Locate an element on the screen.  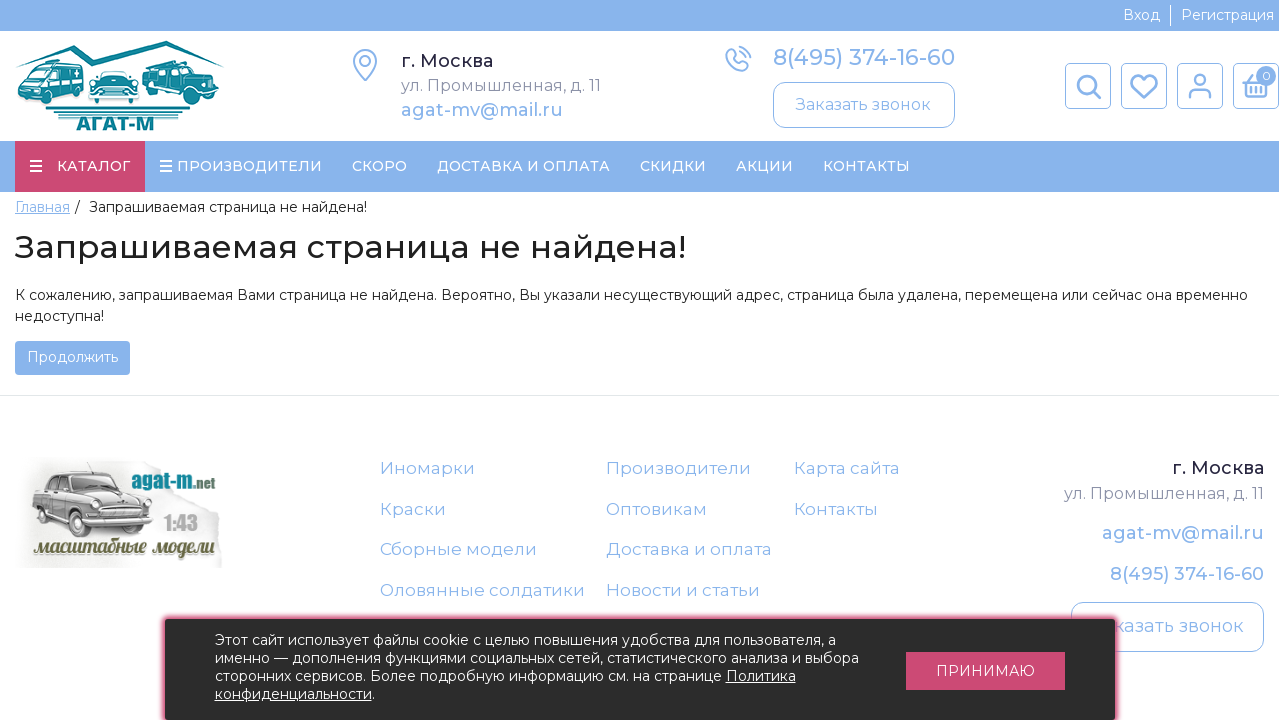
Главная is located at coordinates (42, 207).